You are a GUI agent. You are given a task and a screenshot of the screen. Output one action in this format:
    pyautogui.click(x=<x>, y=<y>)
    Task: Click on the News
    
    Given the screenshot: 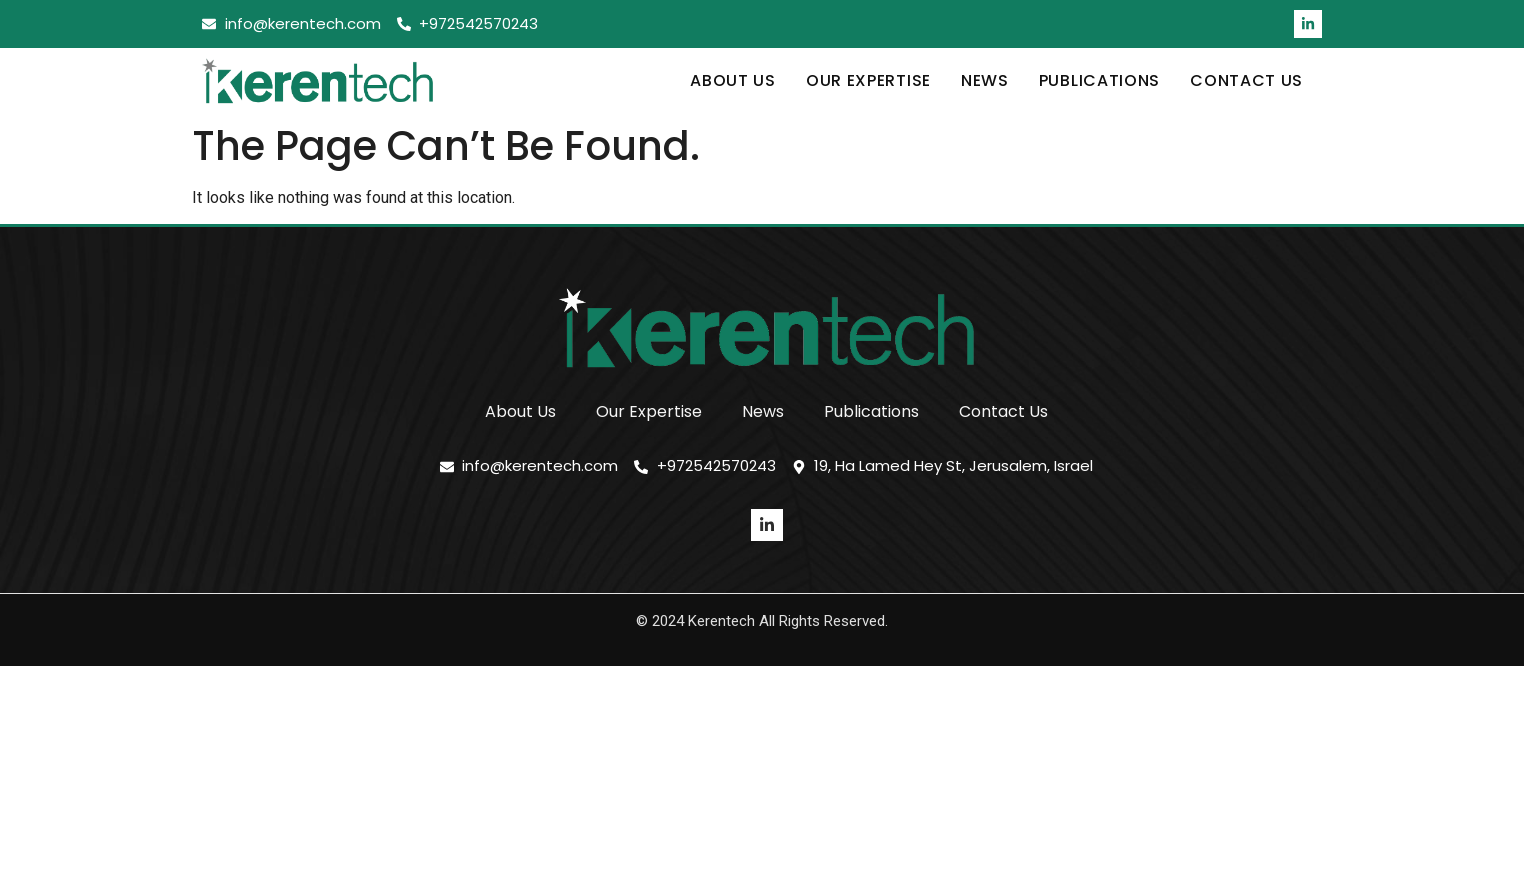 What is the action you would take?
    pyautogui.click(x=985, y=80)
    